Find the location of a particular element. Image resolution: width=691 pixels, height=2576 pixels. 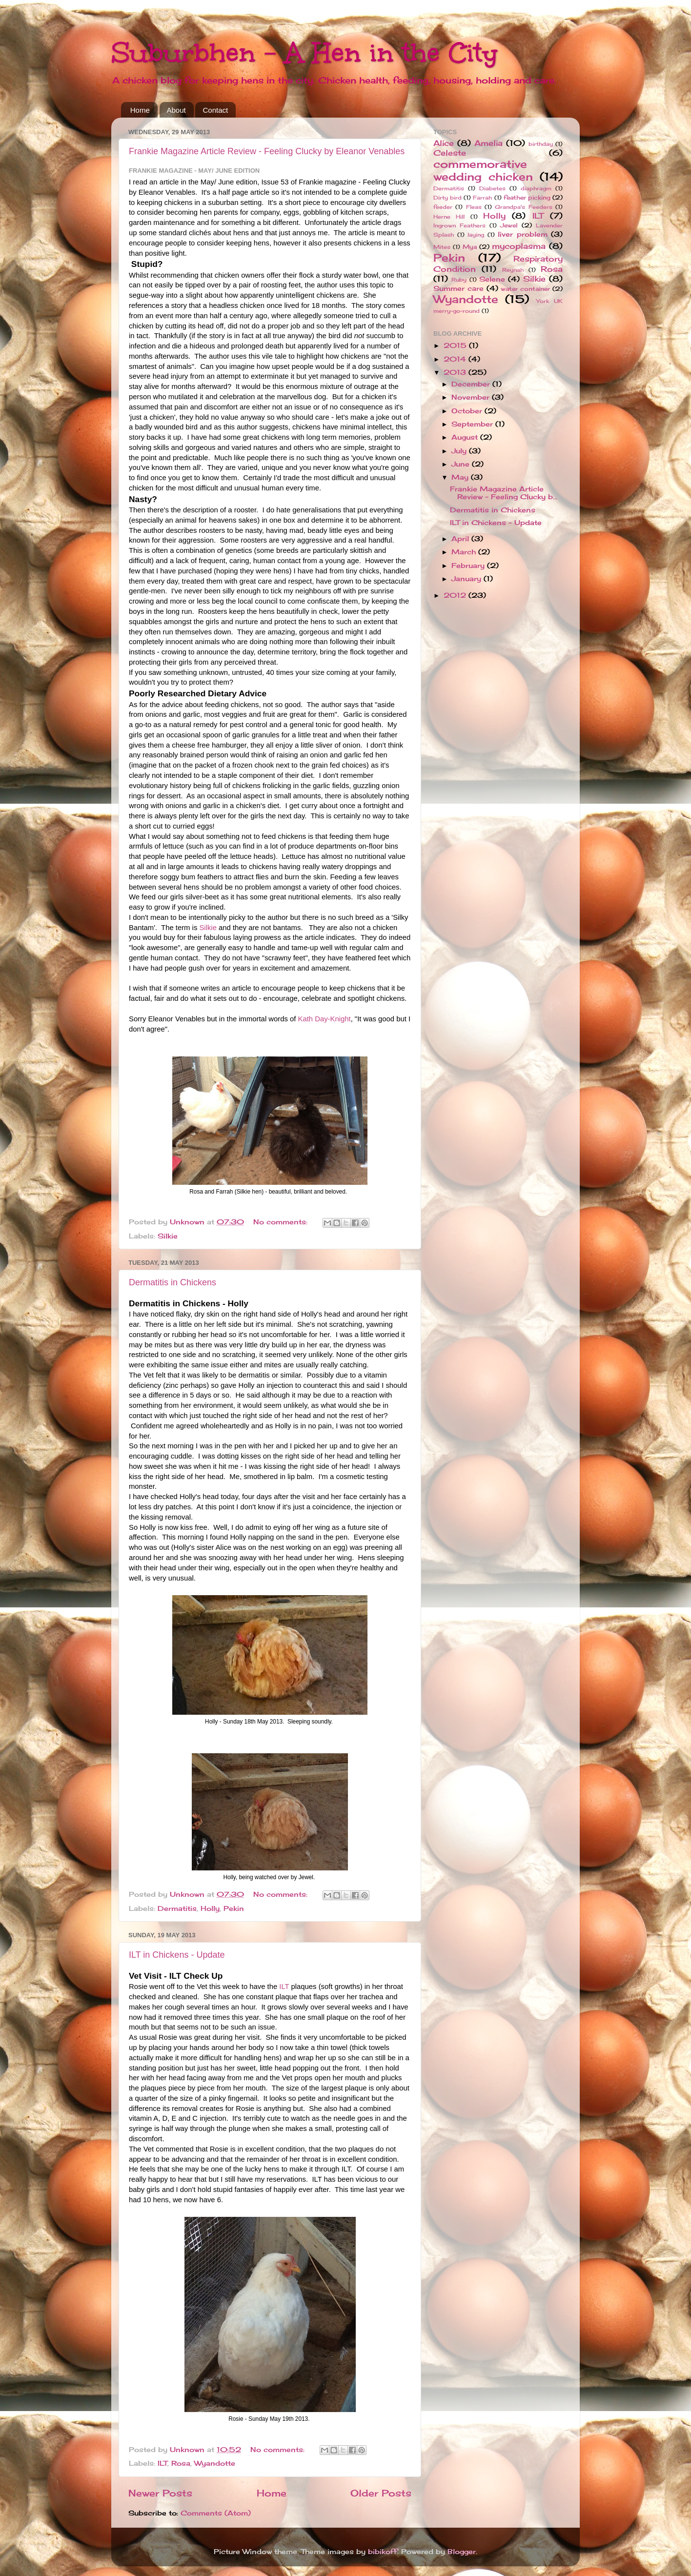

Contact is located at coordinates (215, 110).